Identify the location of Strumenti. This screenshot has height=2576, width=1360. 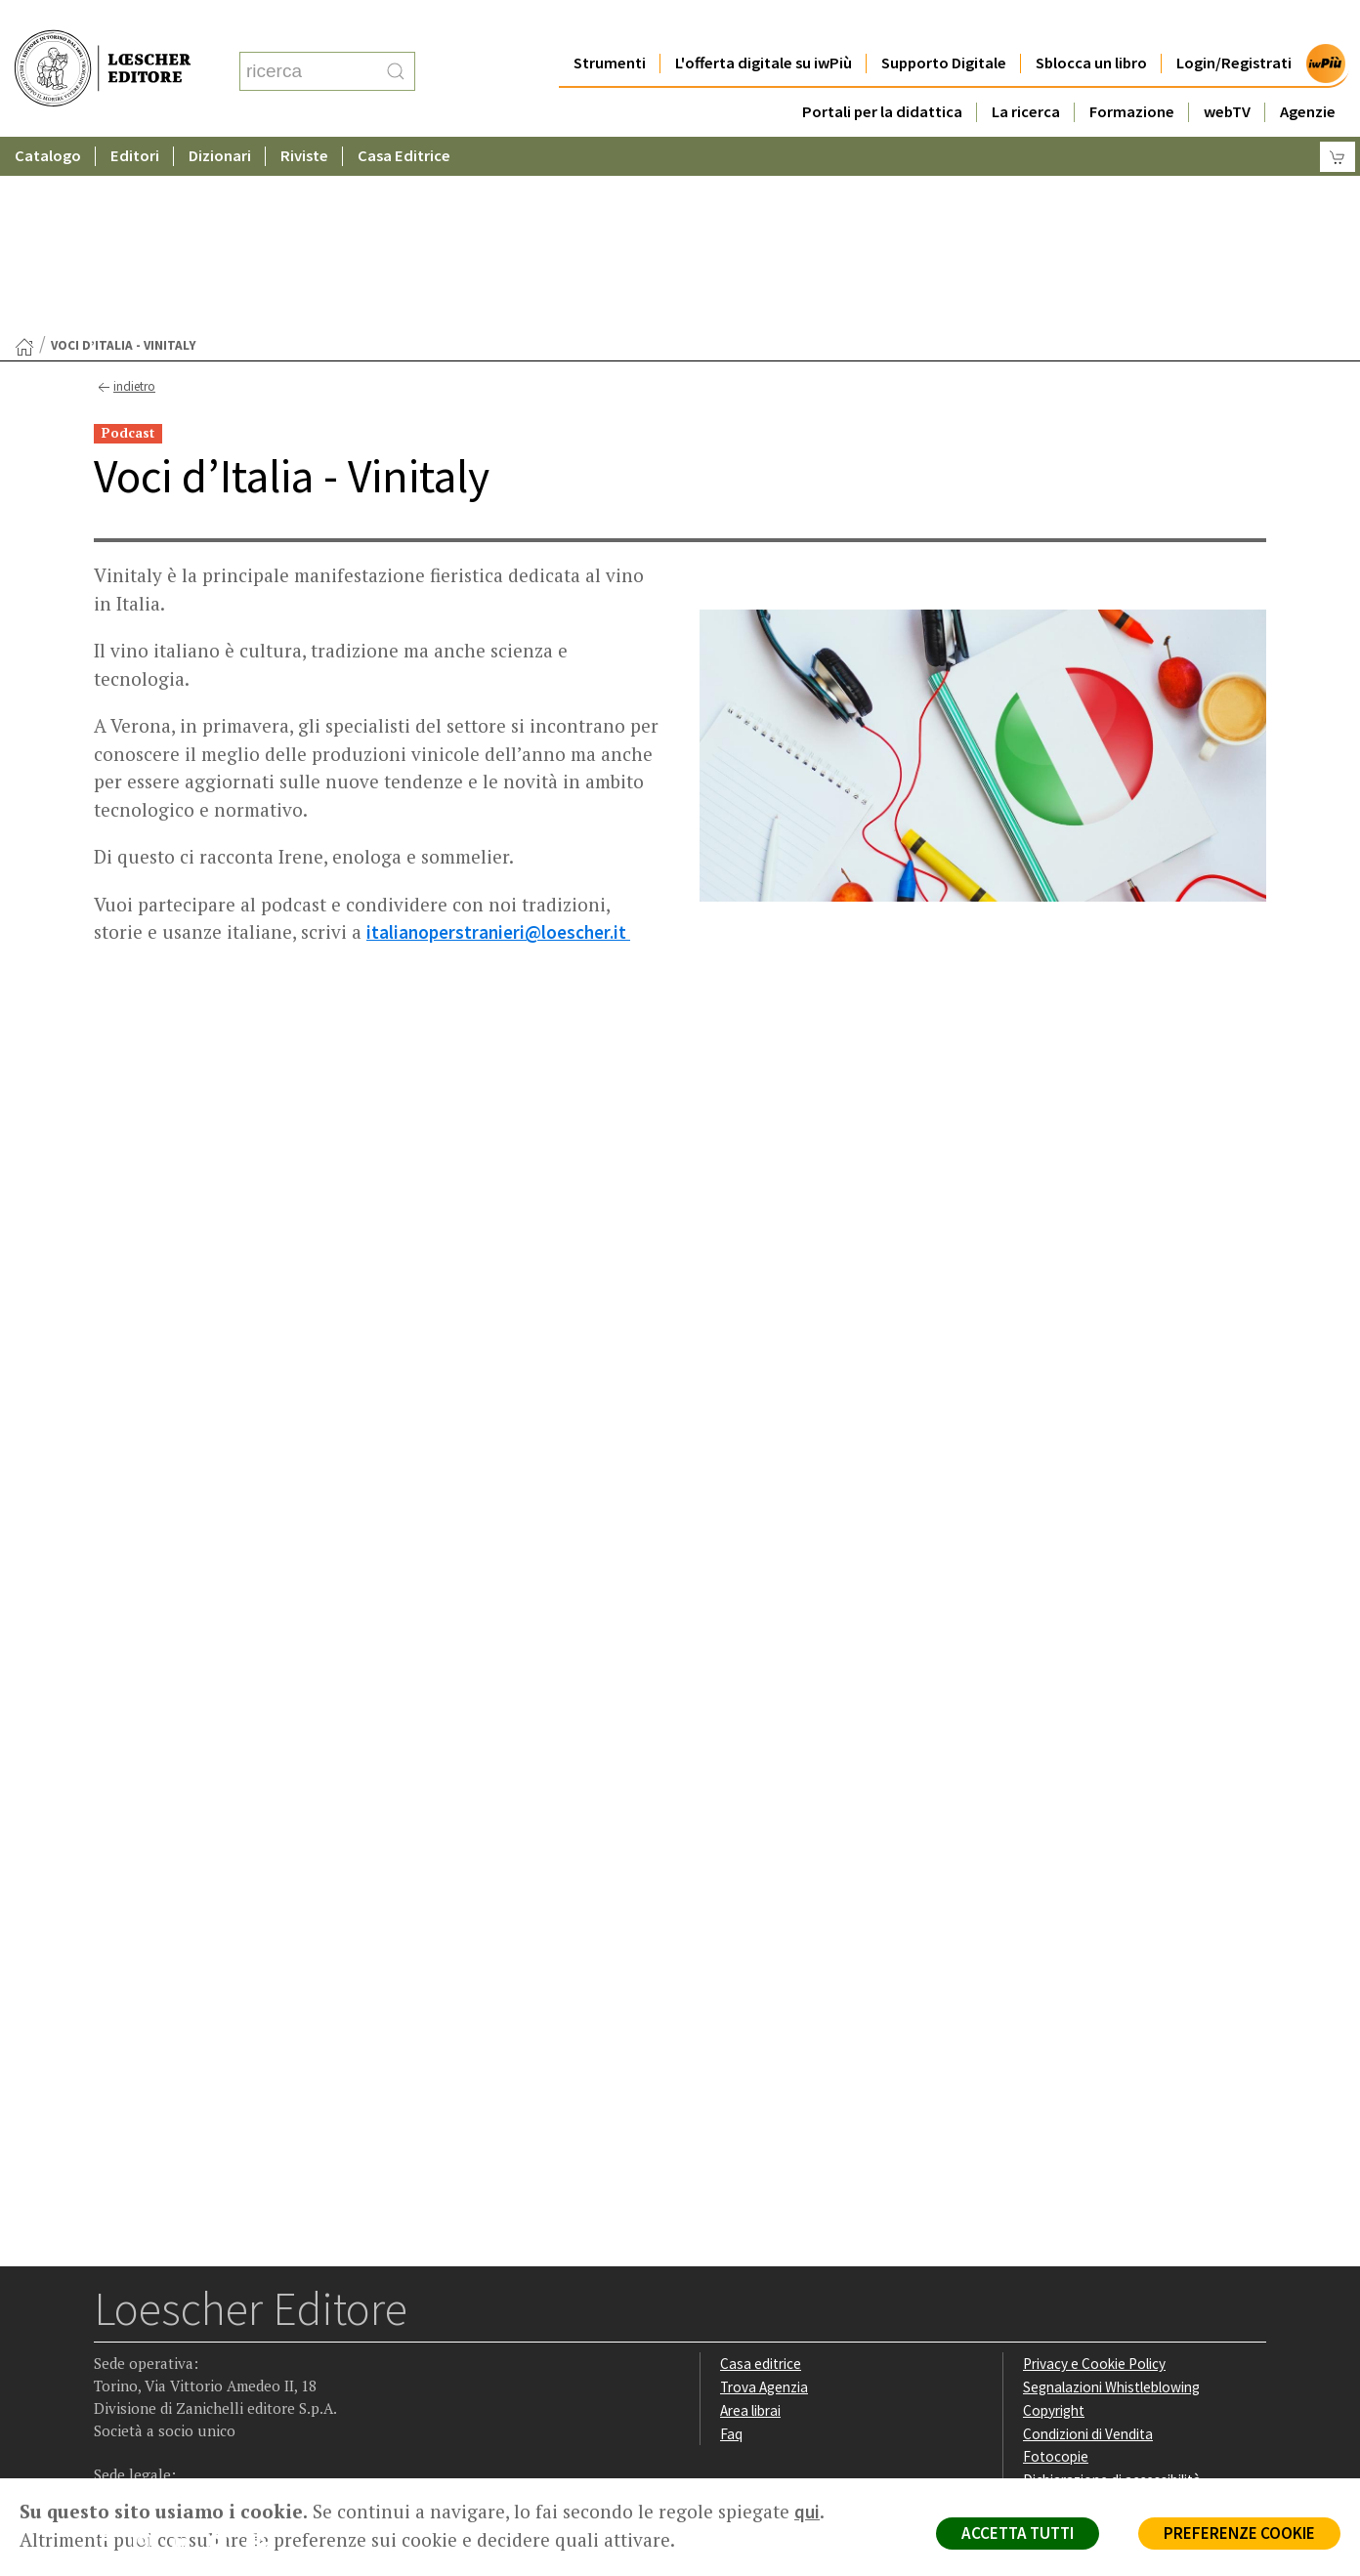
(610, 24).